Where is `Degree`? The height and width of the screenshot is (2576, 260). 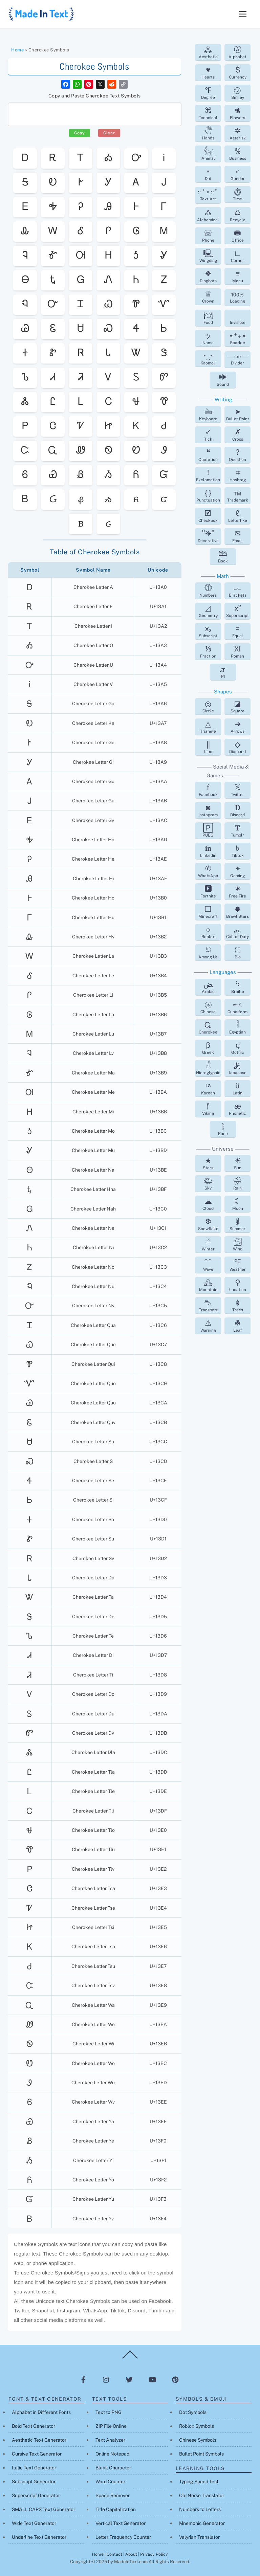 Degree is located at coordinates (208, 93).